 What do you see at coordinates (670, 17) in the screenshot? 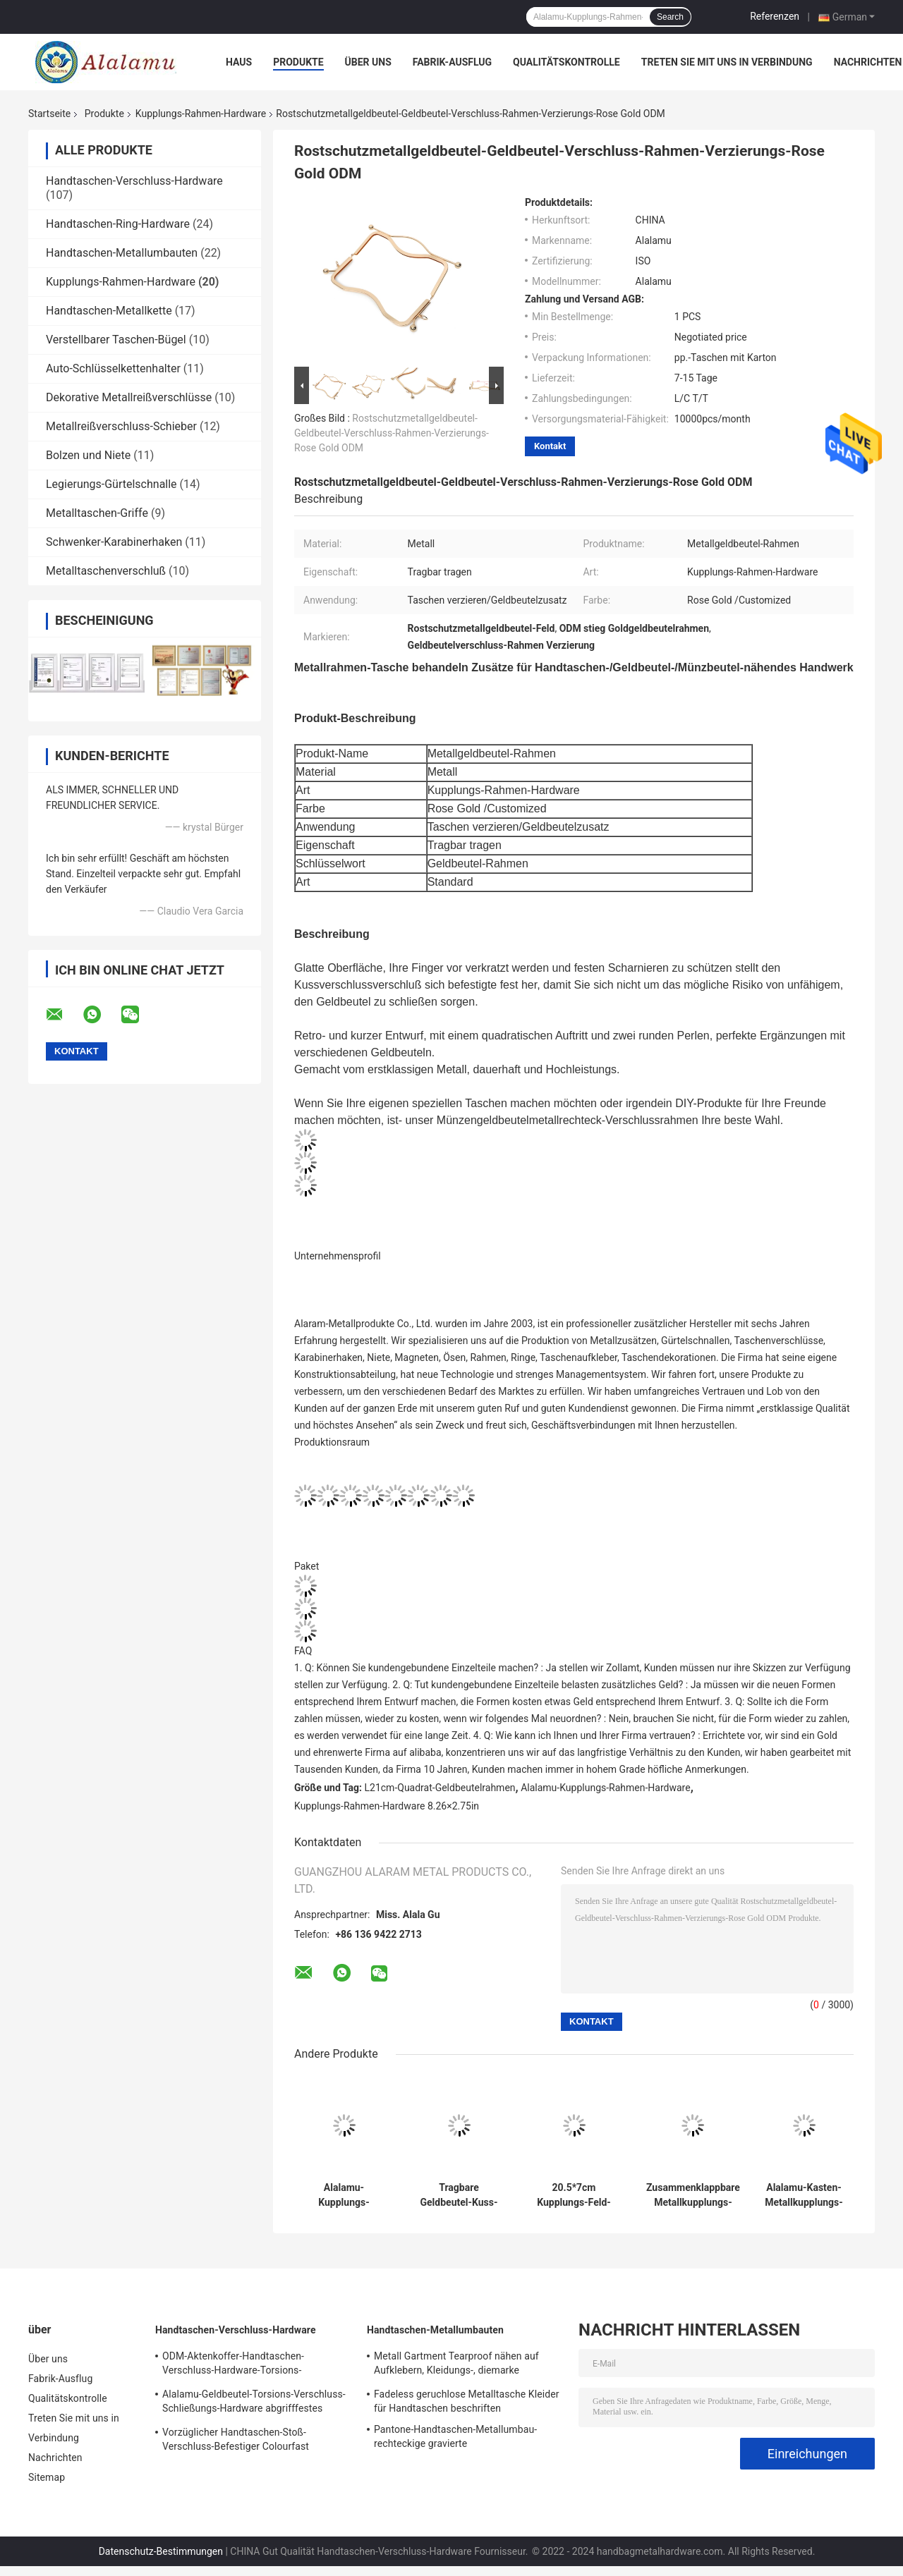
I see `Search` at bounding box center [670, 17].